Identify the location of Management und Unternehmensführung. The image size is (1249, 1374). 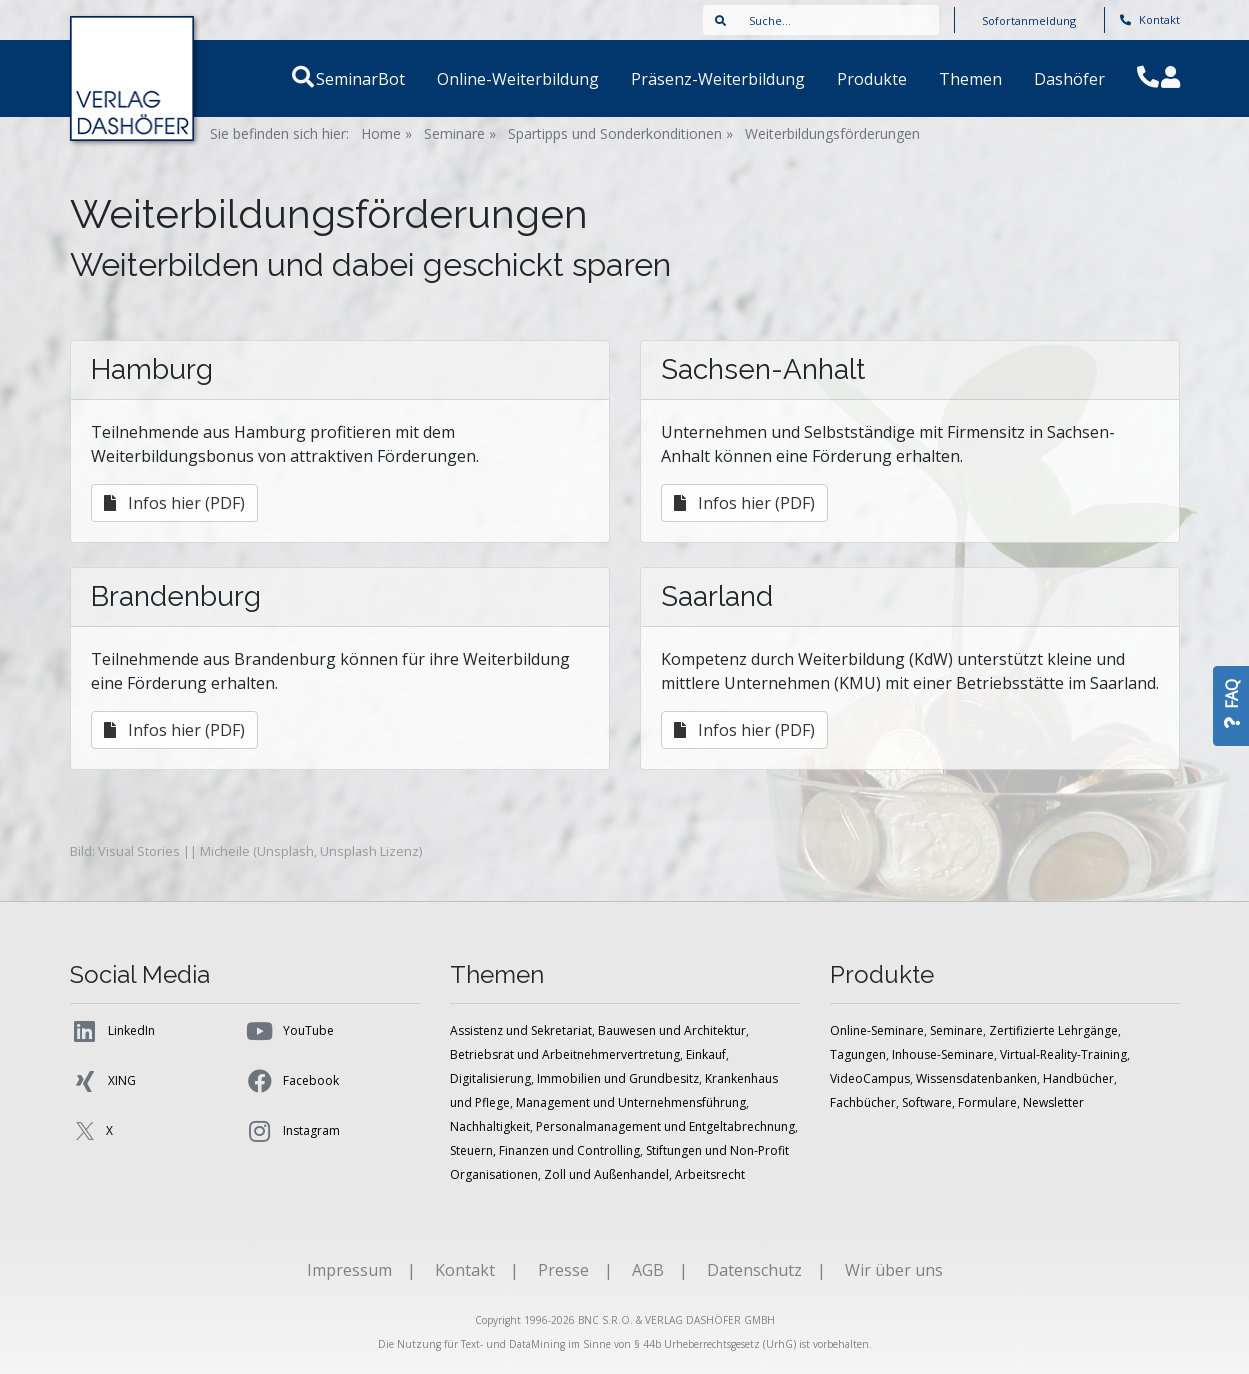
(631, 1102).